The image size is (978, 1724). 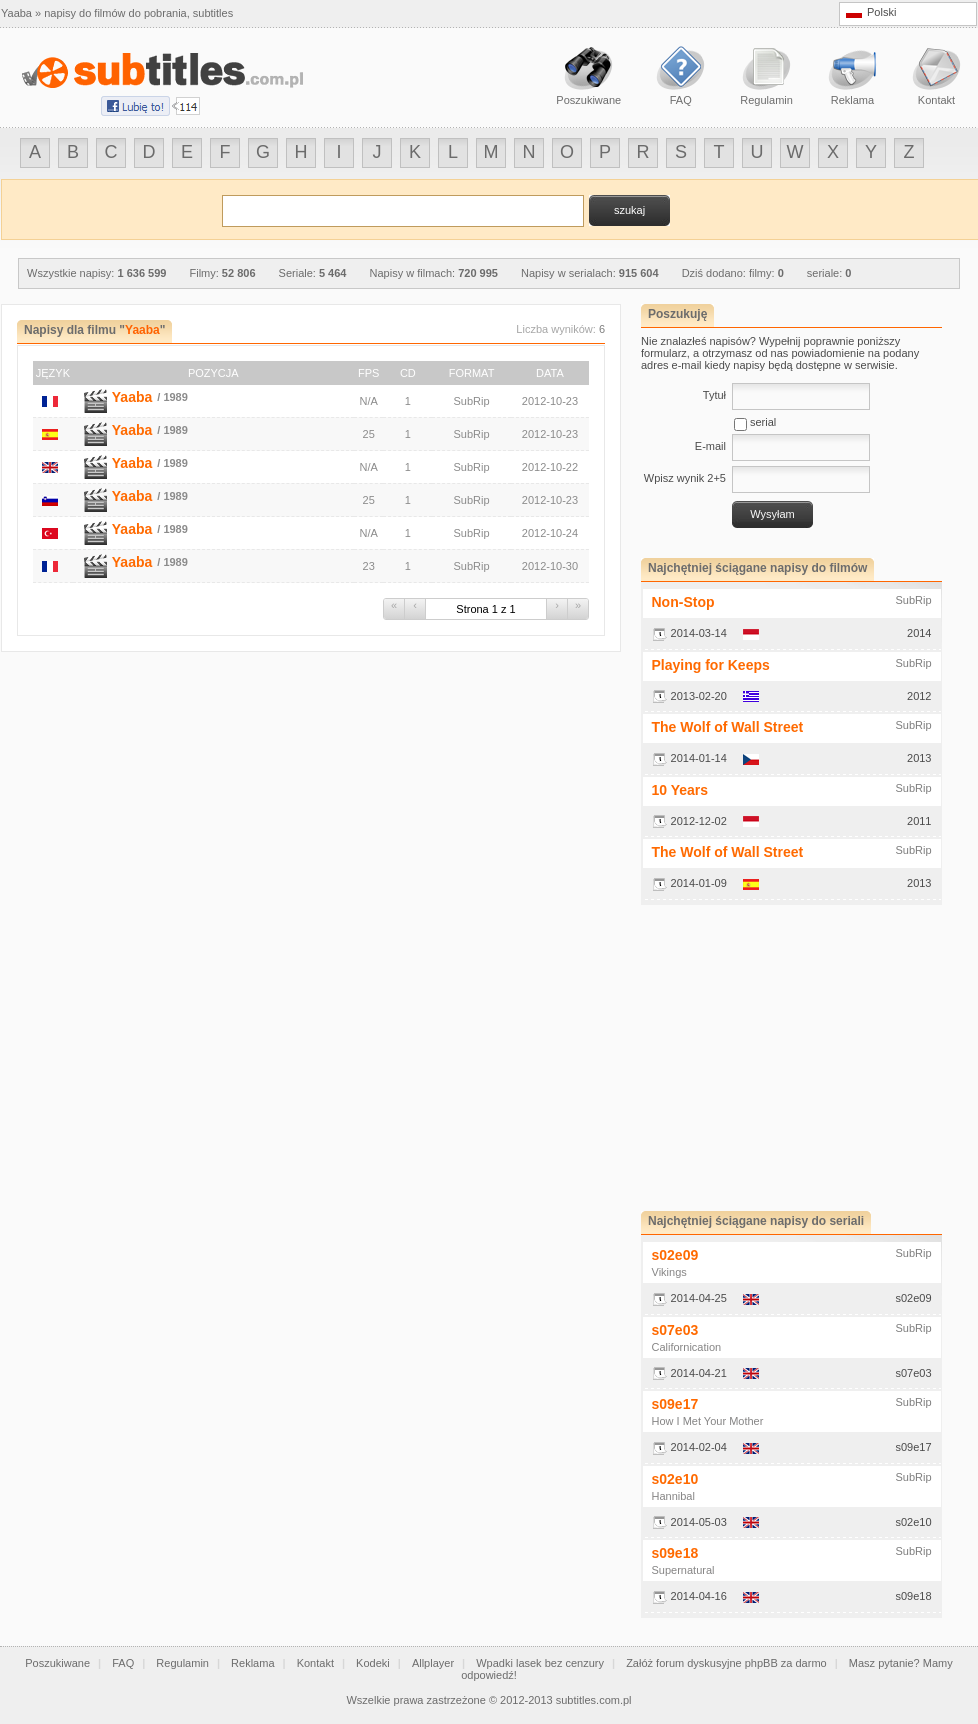 I want to click on Reklama, so click(x=252, y=1663).